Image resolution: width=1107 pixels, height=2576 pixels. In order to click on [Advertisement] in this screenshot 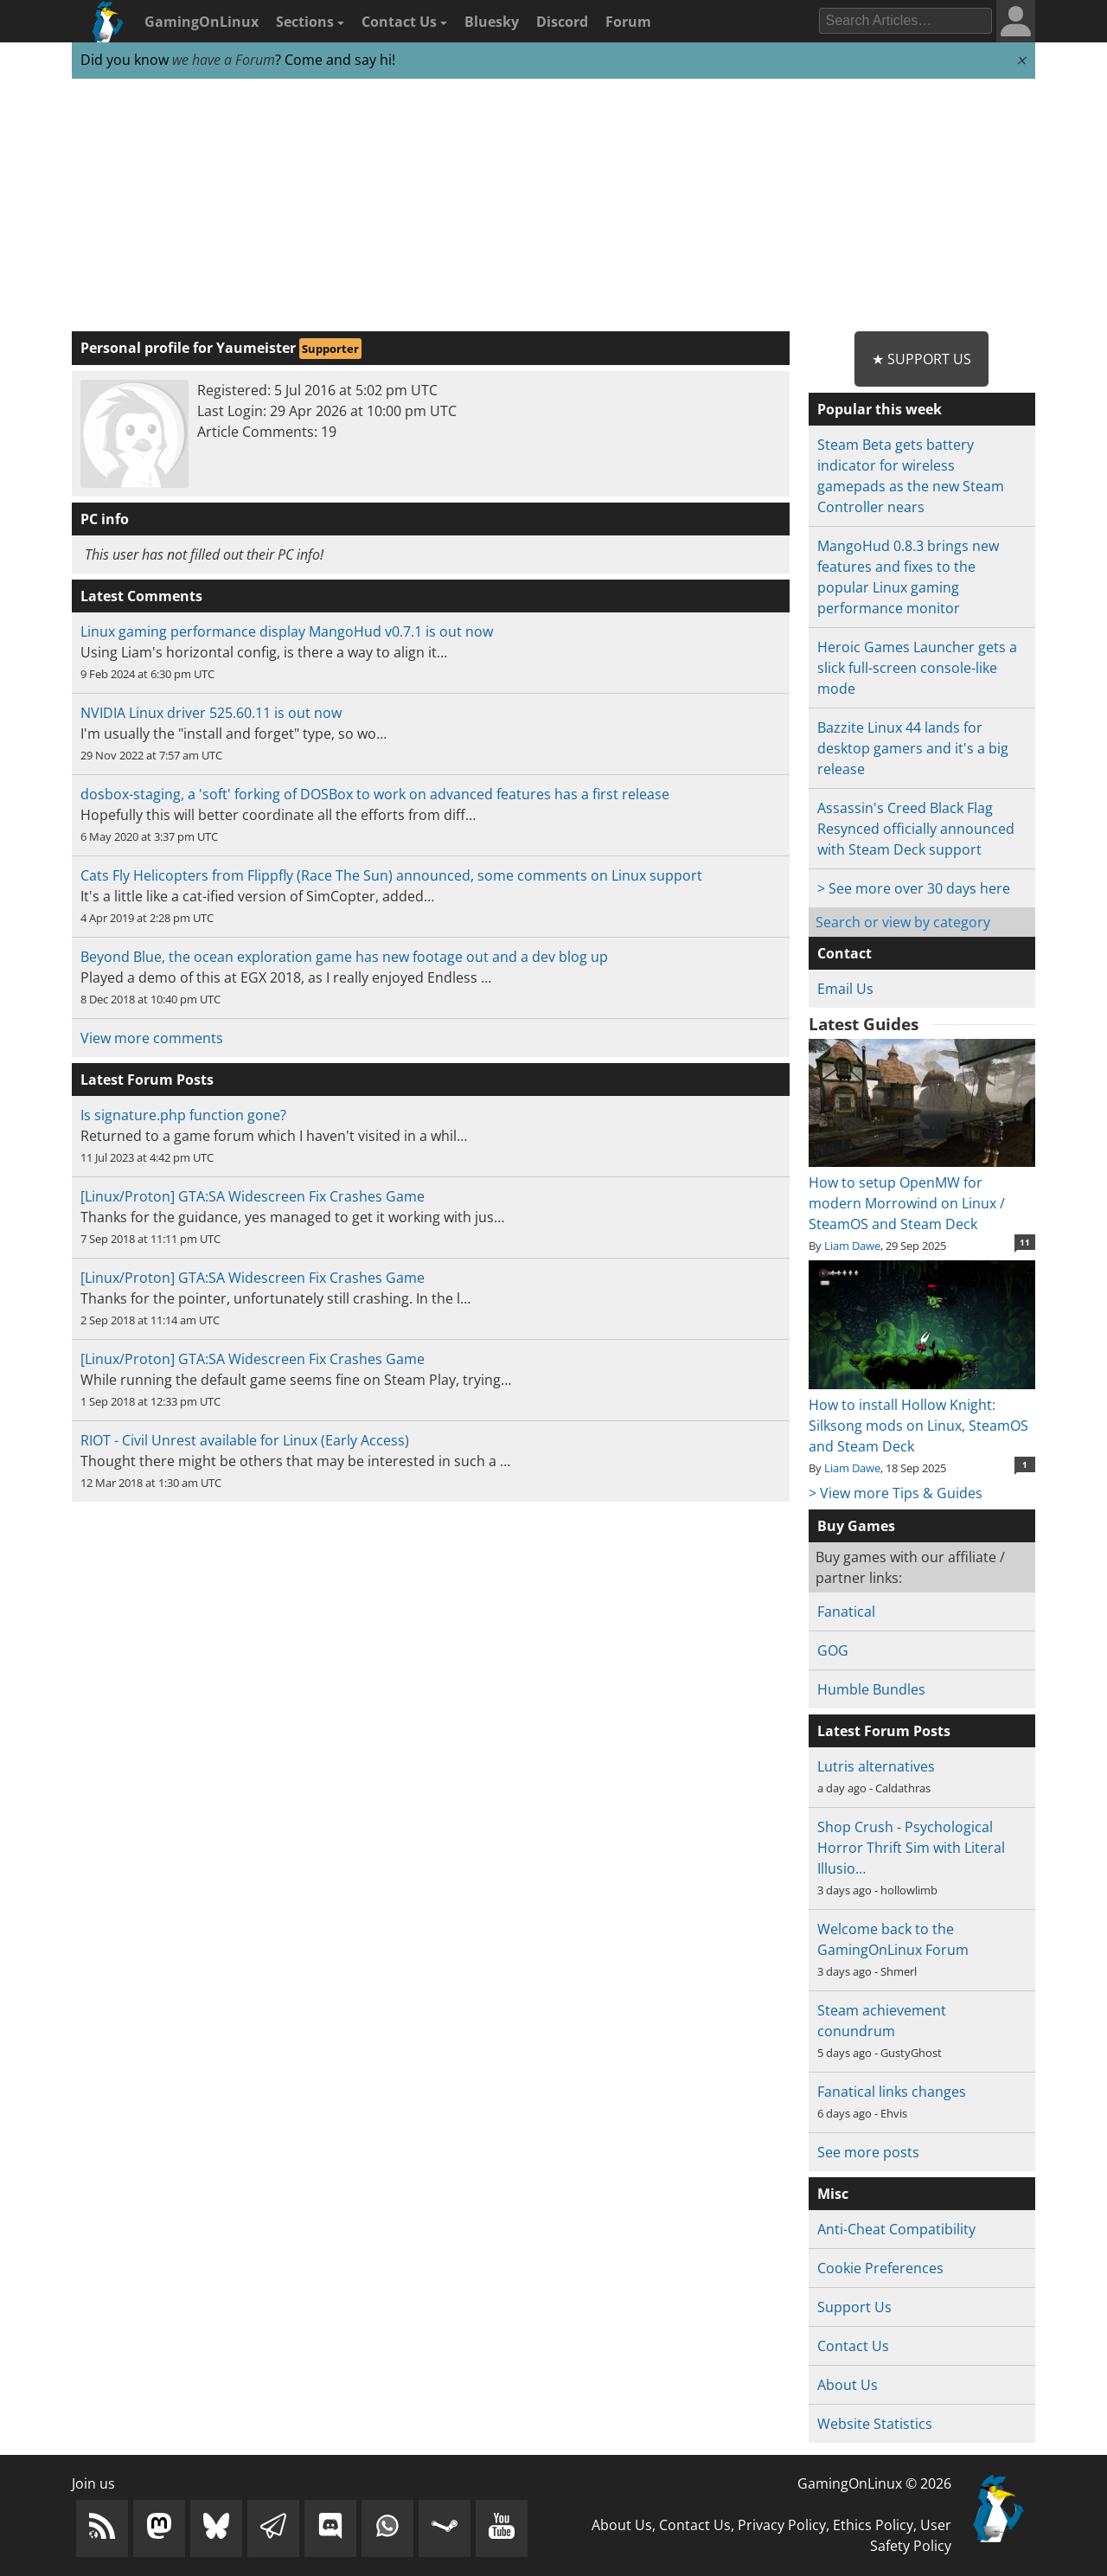, I will do `click(553, 206)`.